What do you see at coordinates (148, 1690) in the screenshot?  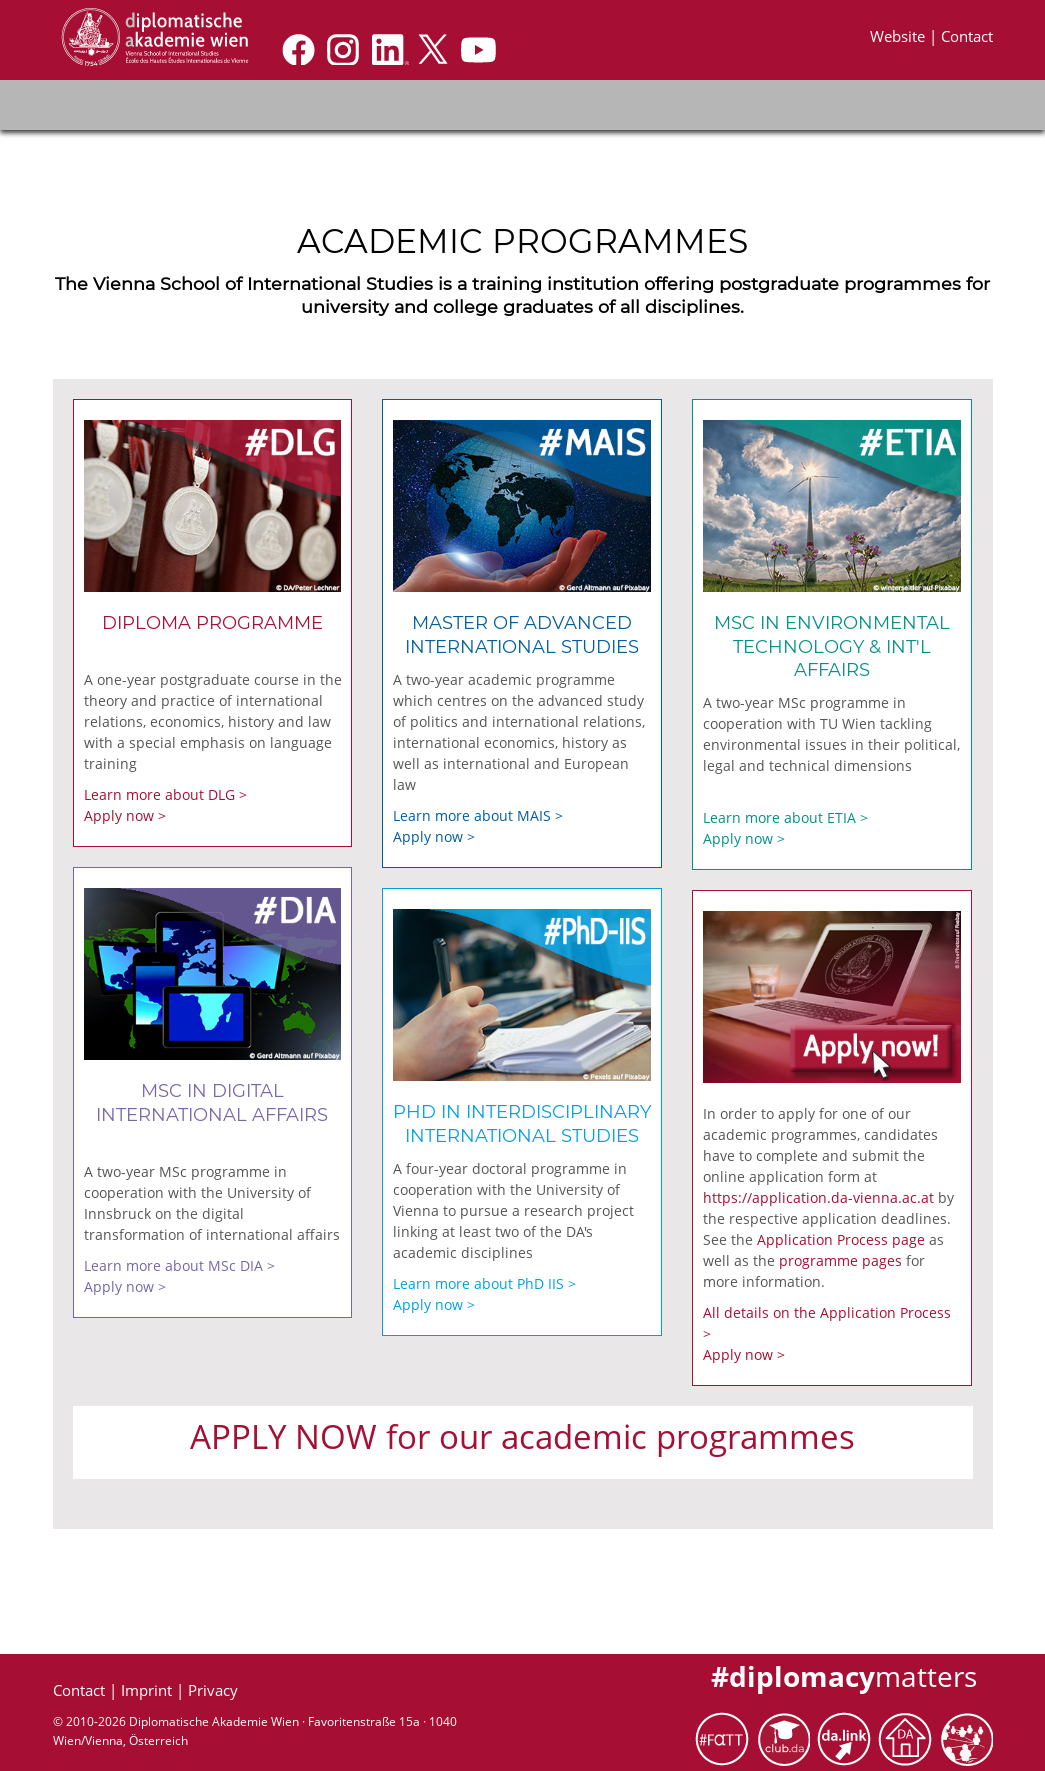 I see `Imprint` at bounding box center [148, 1690].